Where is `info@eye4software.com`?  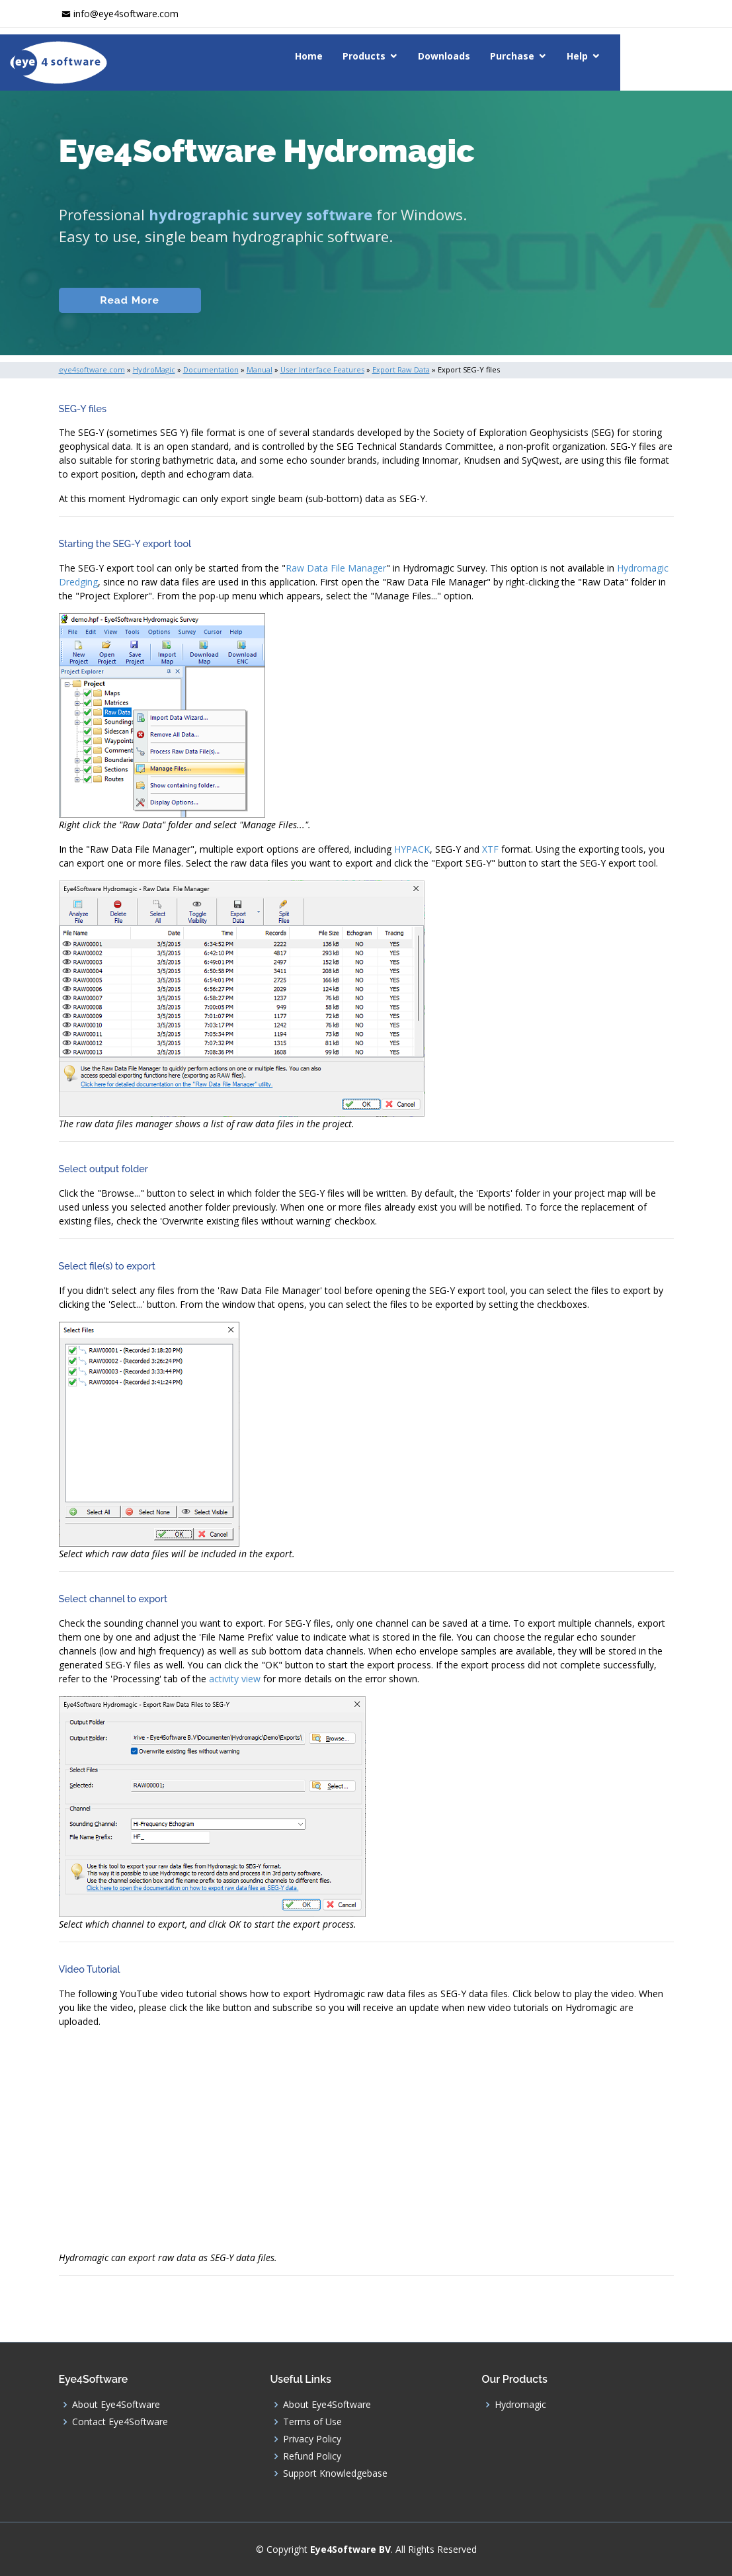 info@eye4software.com is located at coordinates (126, 13).